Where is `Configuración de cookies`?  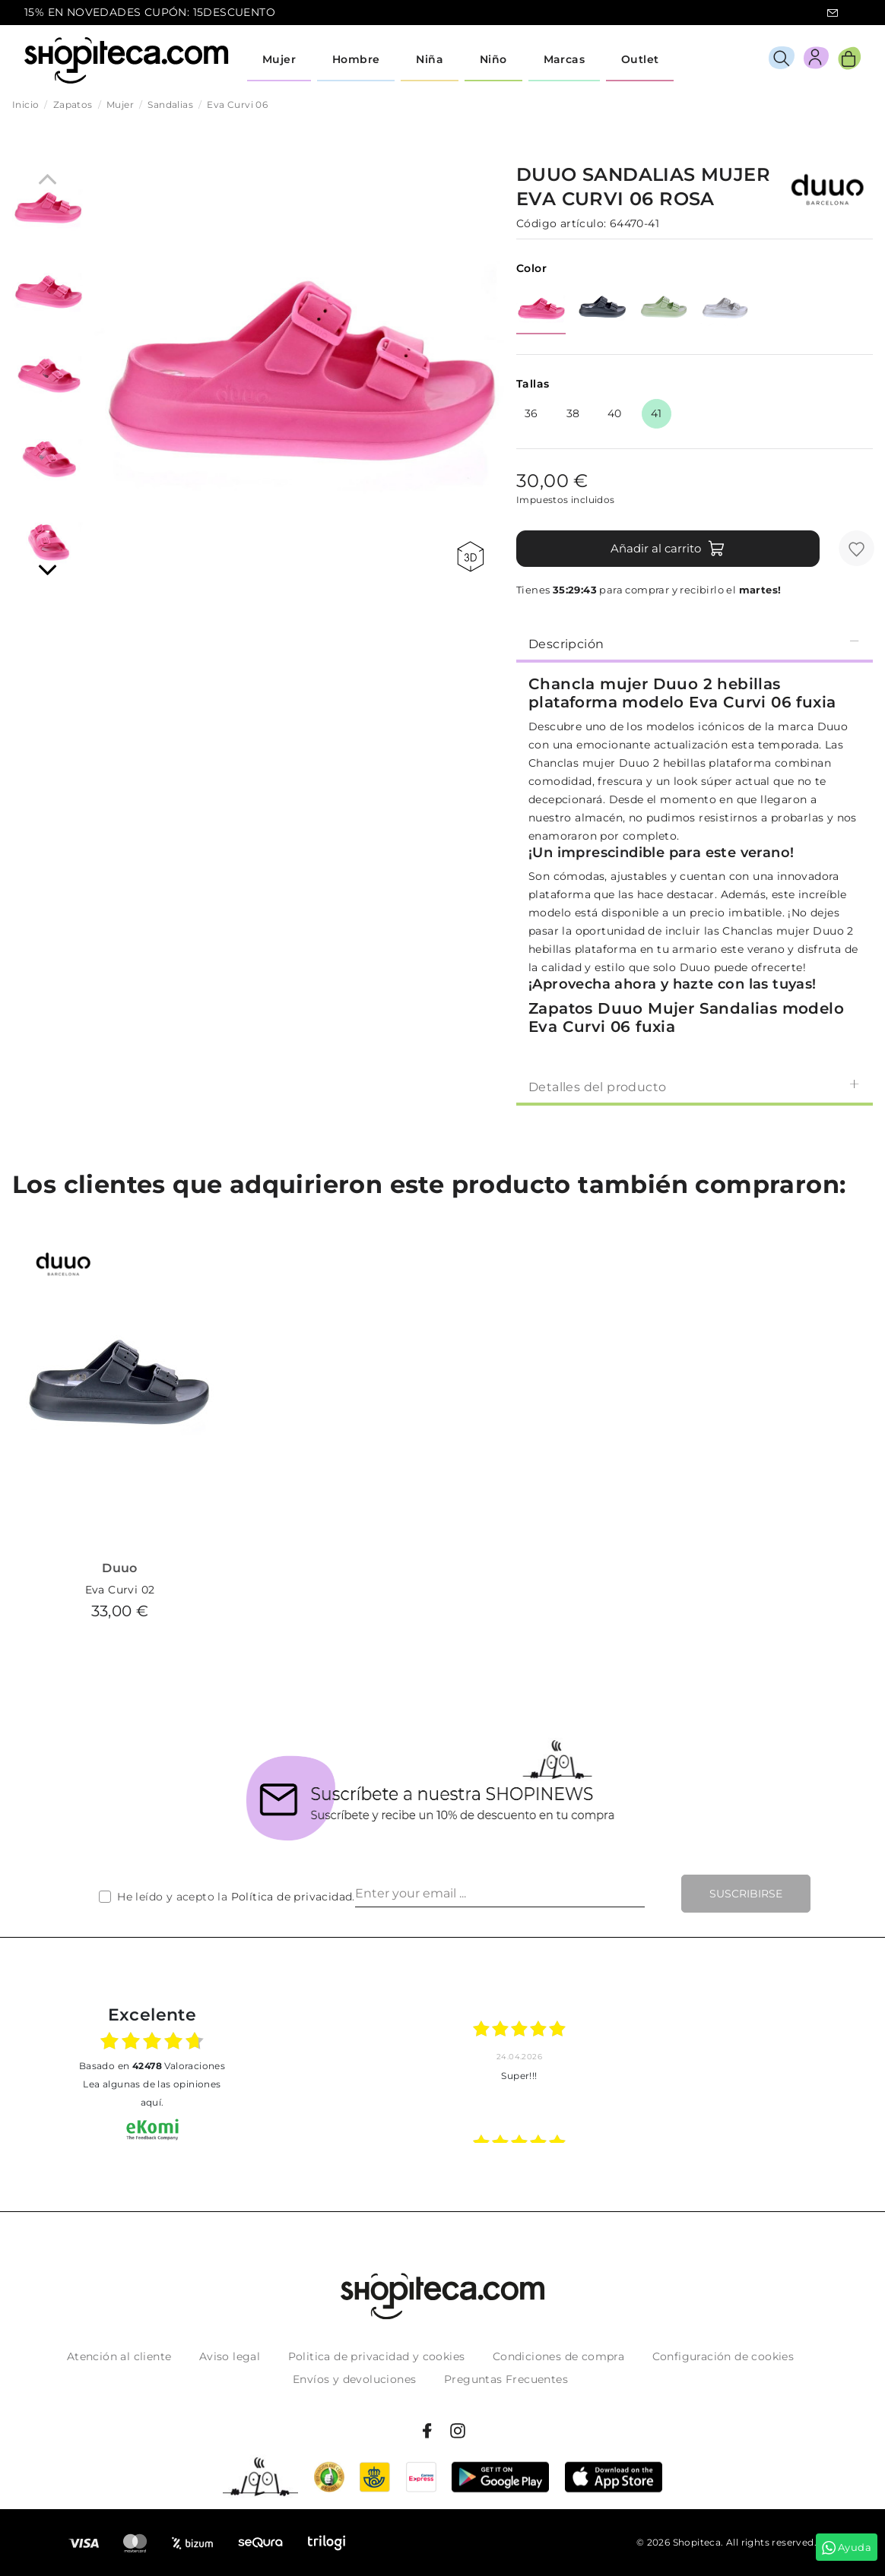 Configuración de cookies is located at coordinates (723, 2356).